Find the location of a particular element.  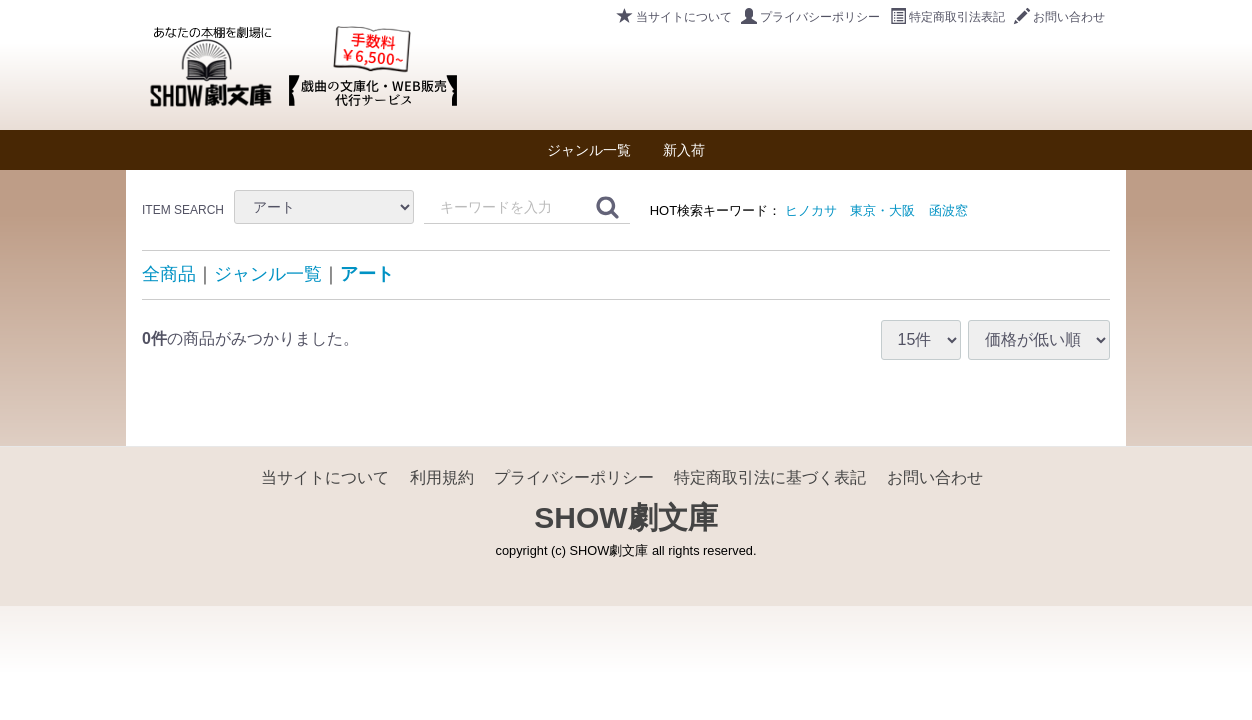

特定商取引法に基づく表記 is located at coordinates (770, 477).